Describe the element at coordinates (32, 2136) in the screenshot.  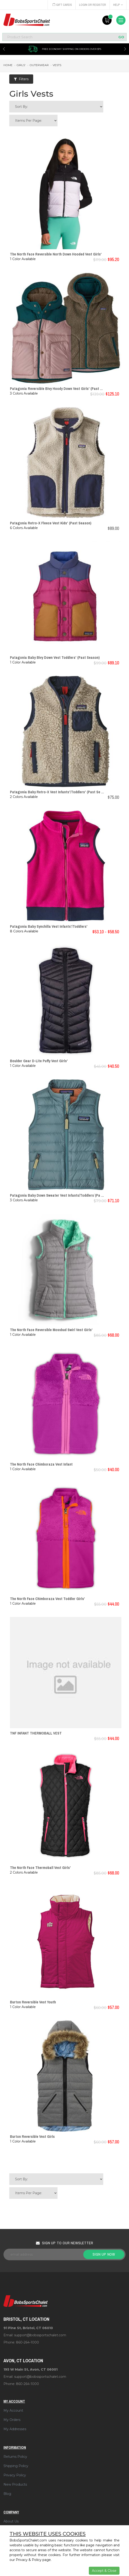
I see `Burton Reversible Vest Girls` at that location.